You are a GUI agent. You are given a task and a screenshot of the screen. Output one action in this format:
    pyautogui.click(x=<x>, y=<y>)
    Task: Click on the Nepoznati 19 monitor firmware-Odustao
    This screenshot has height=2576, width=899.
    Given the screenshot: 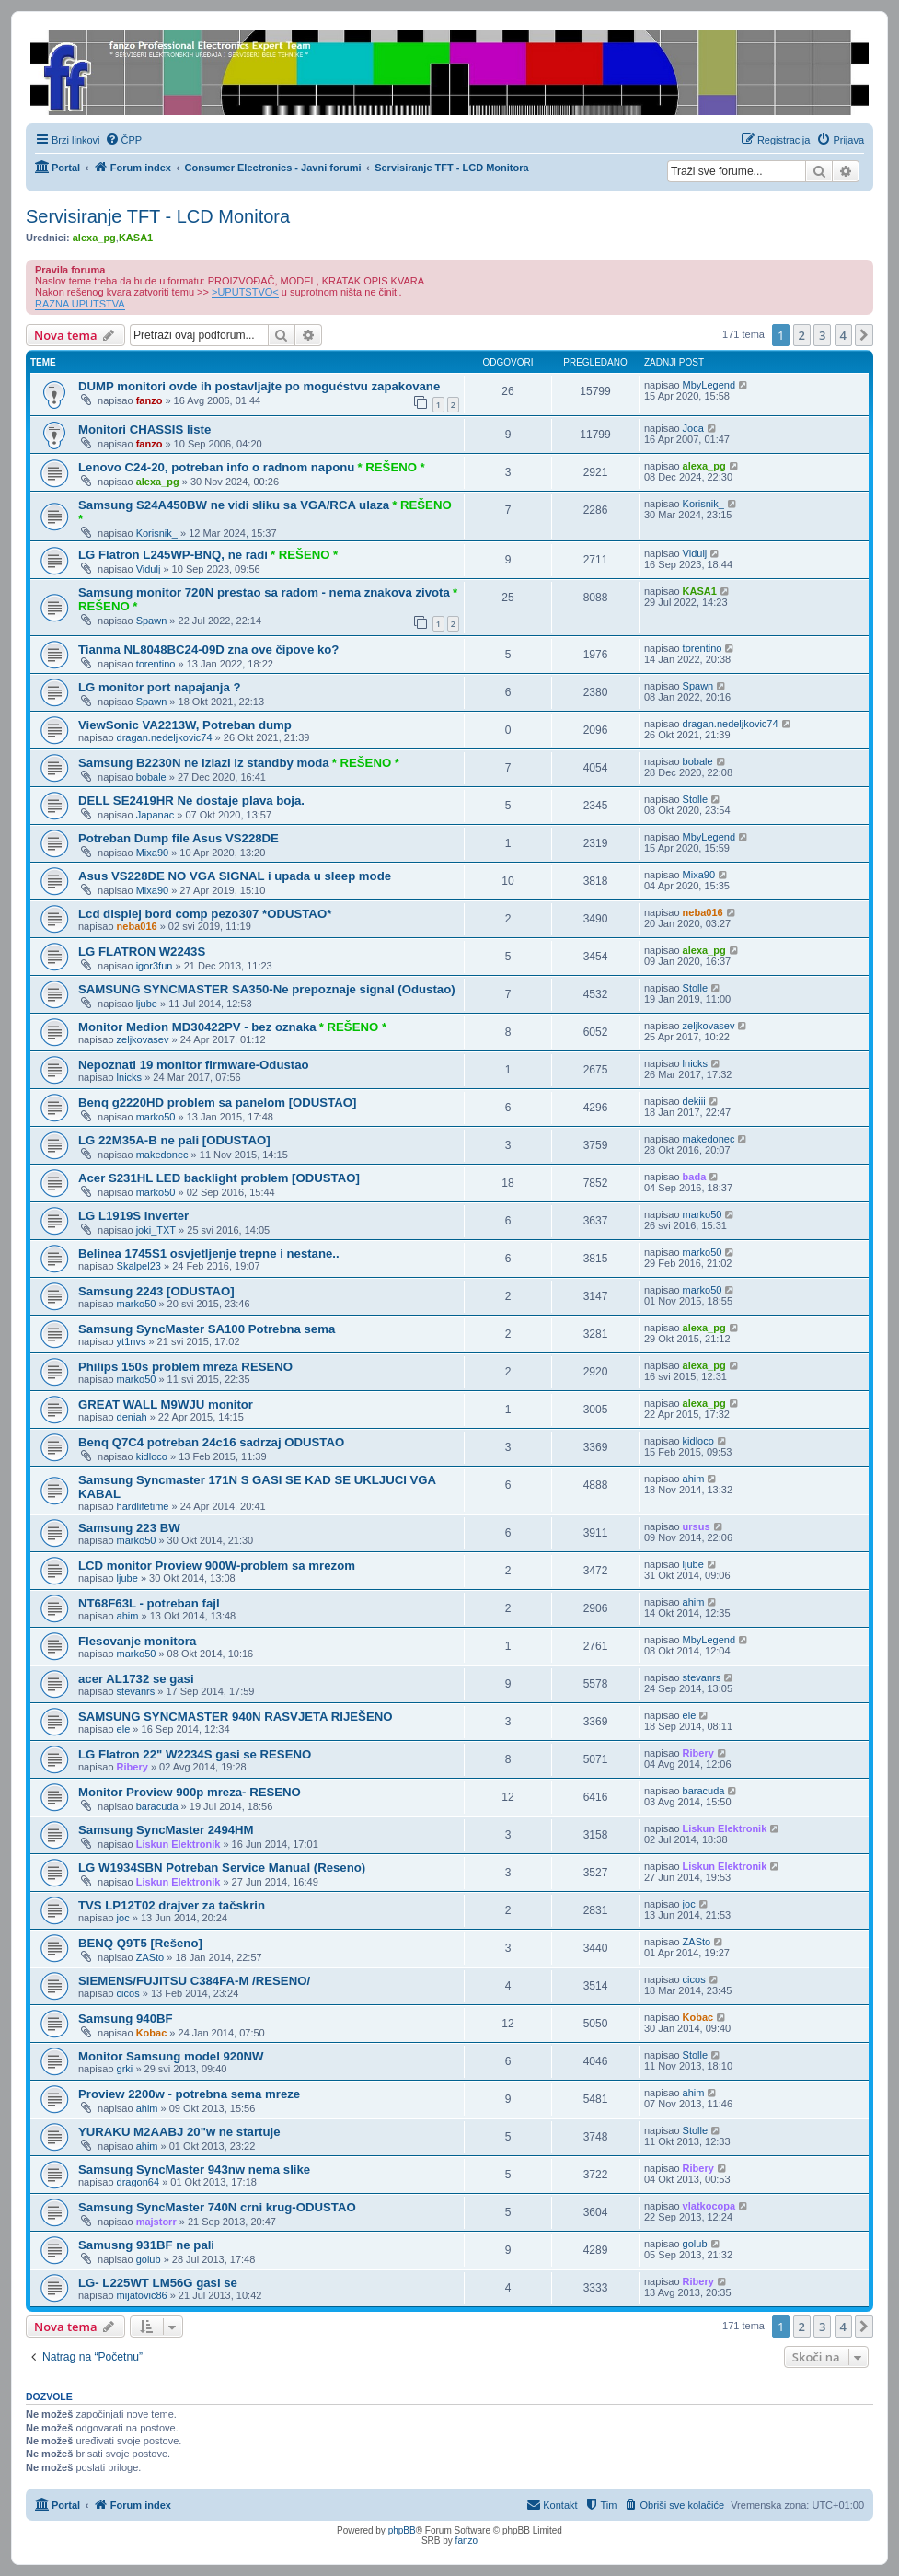 What is the action you would take?
    pyautogui.click(x=193, y=1065)
    